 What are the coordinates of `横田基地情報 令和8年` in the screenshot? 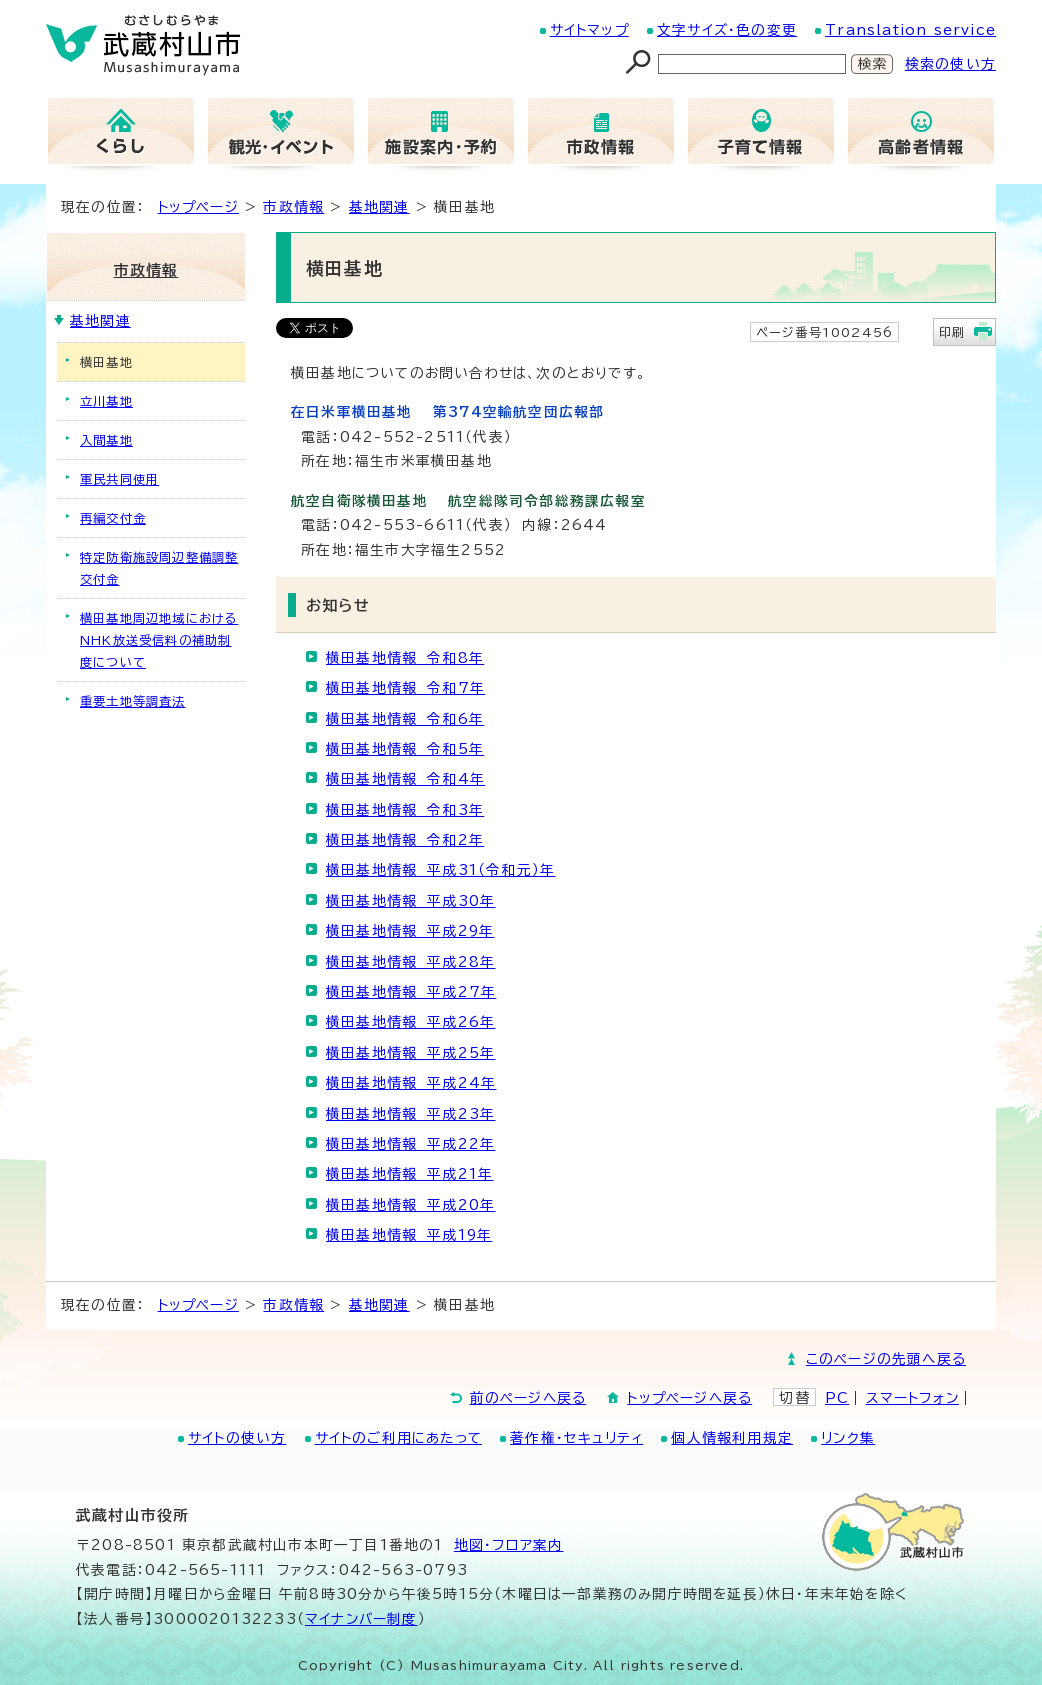 It's located at (405, 658).